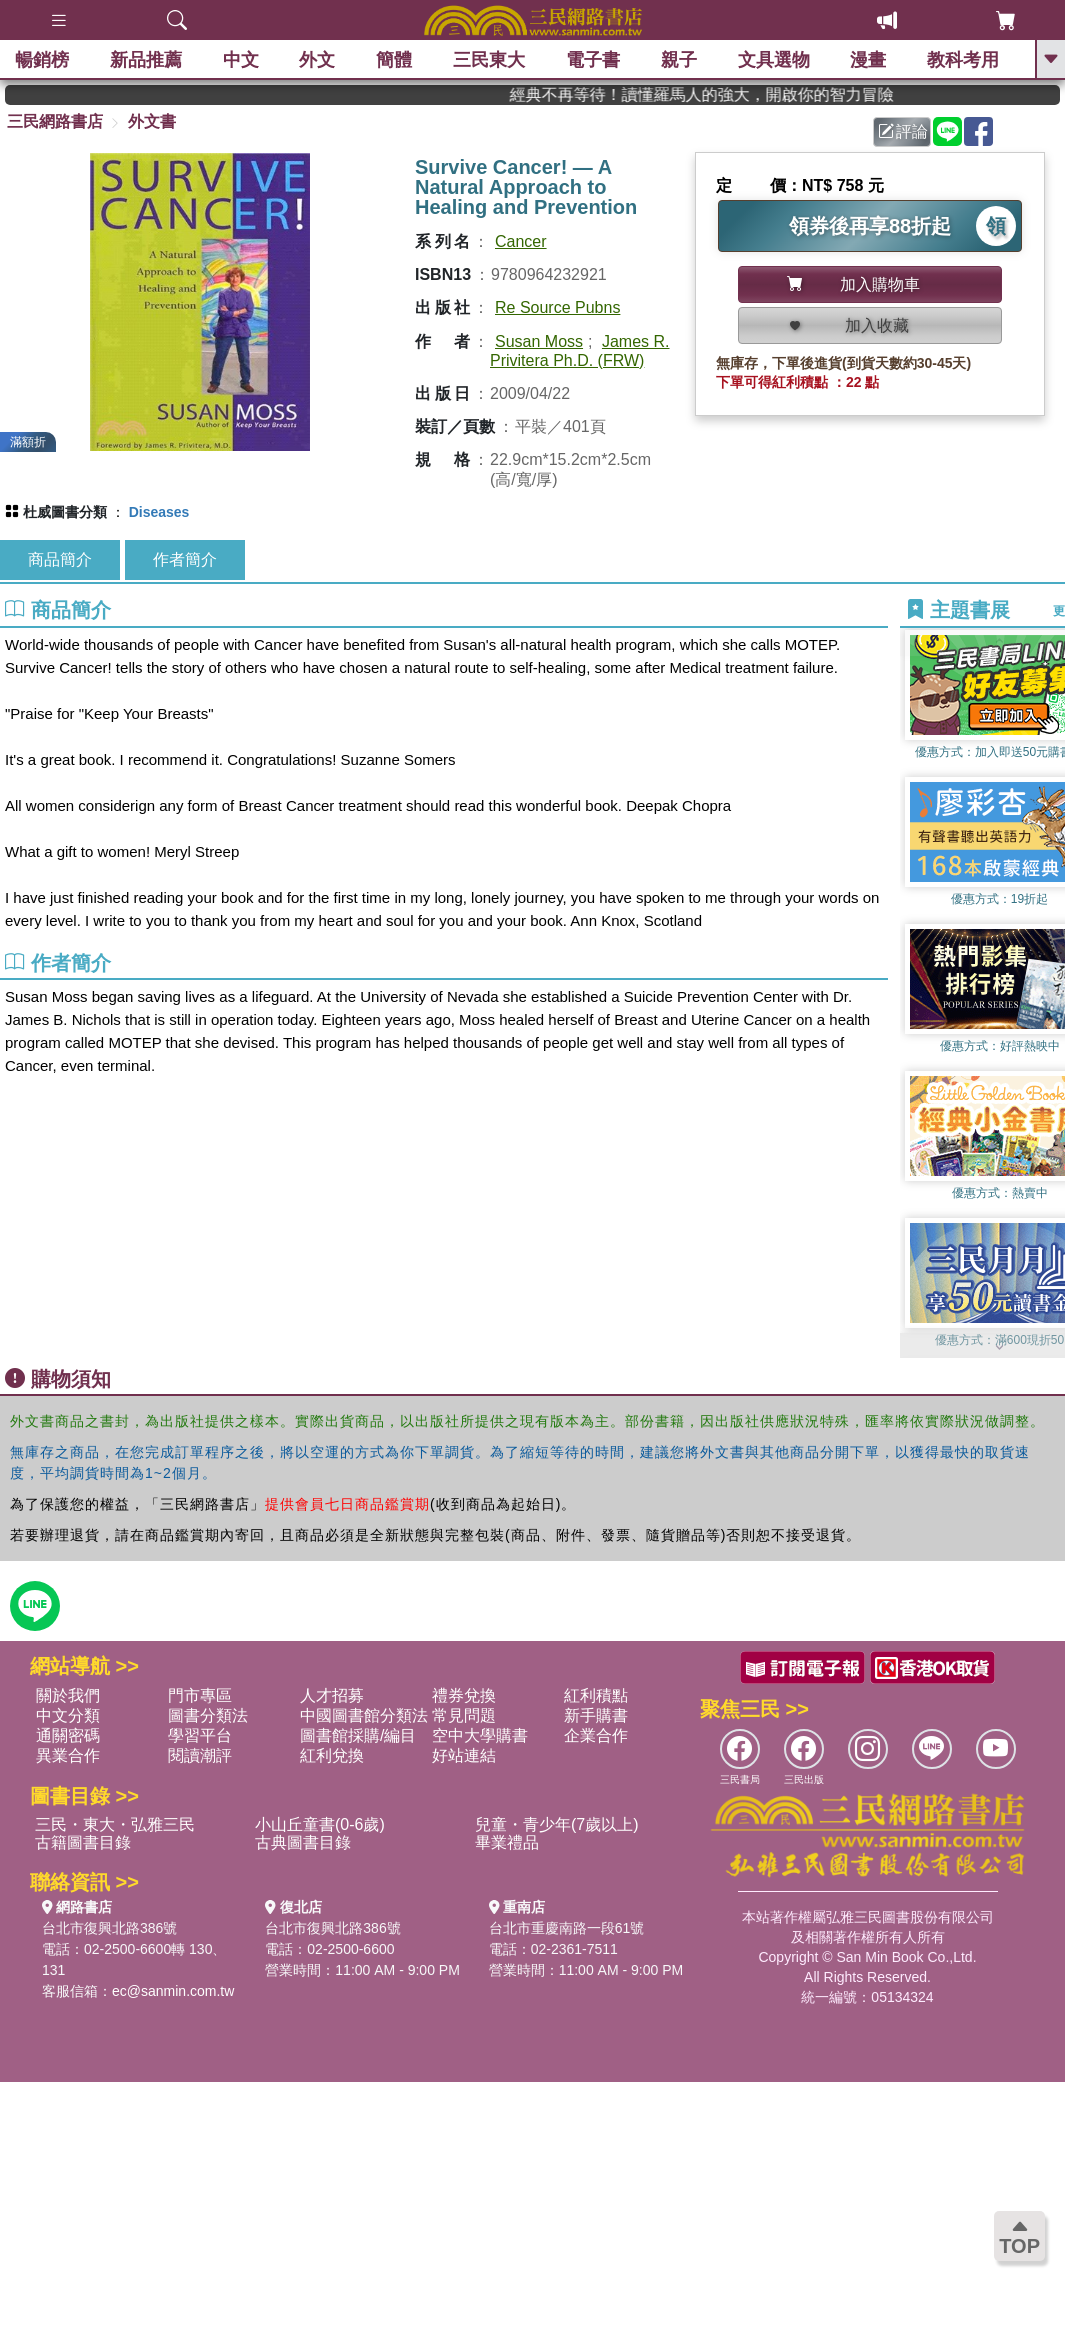 This screenshot has width=1065, height=2341. Describe the element at coordinates (185, 559) in the screenshot. I see `作者簡介` at that location.